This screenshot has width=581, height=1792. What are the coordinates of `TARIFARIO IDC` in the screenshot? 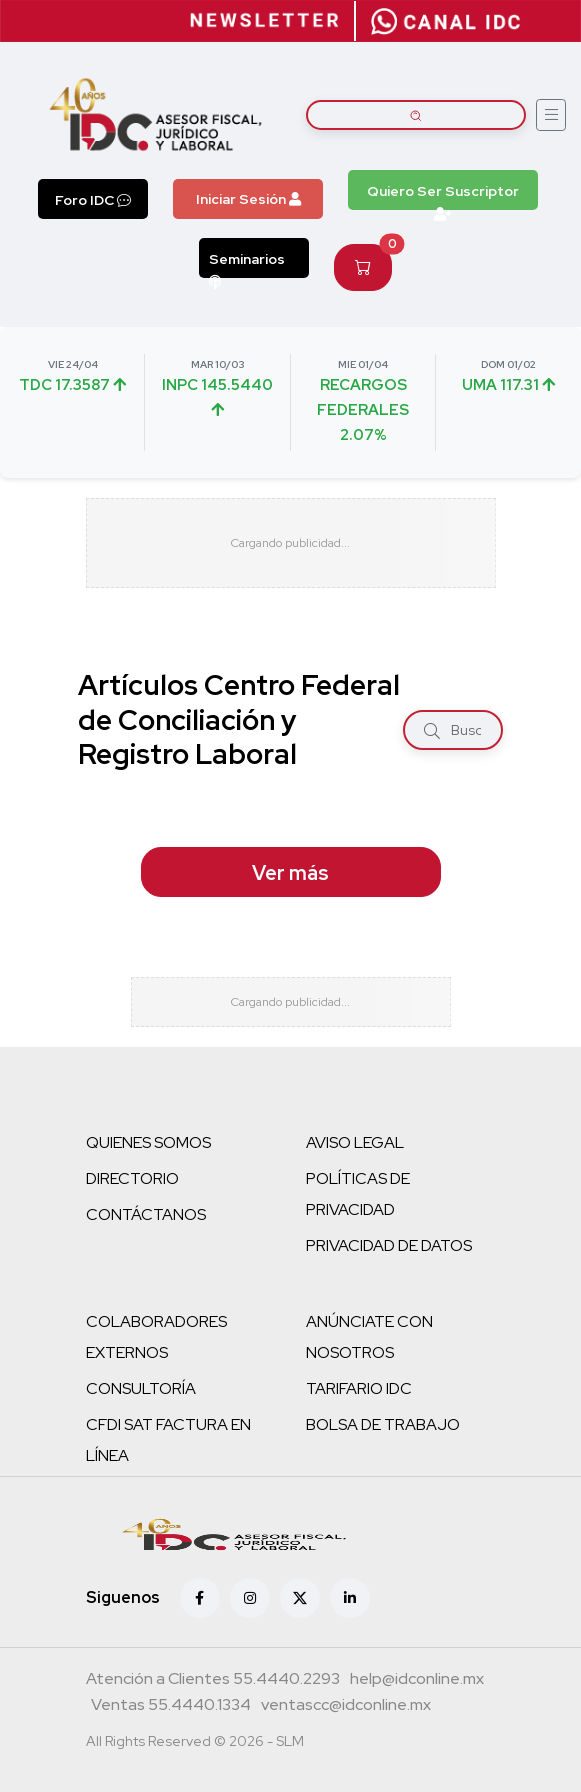 It's located at (359, 1388).